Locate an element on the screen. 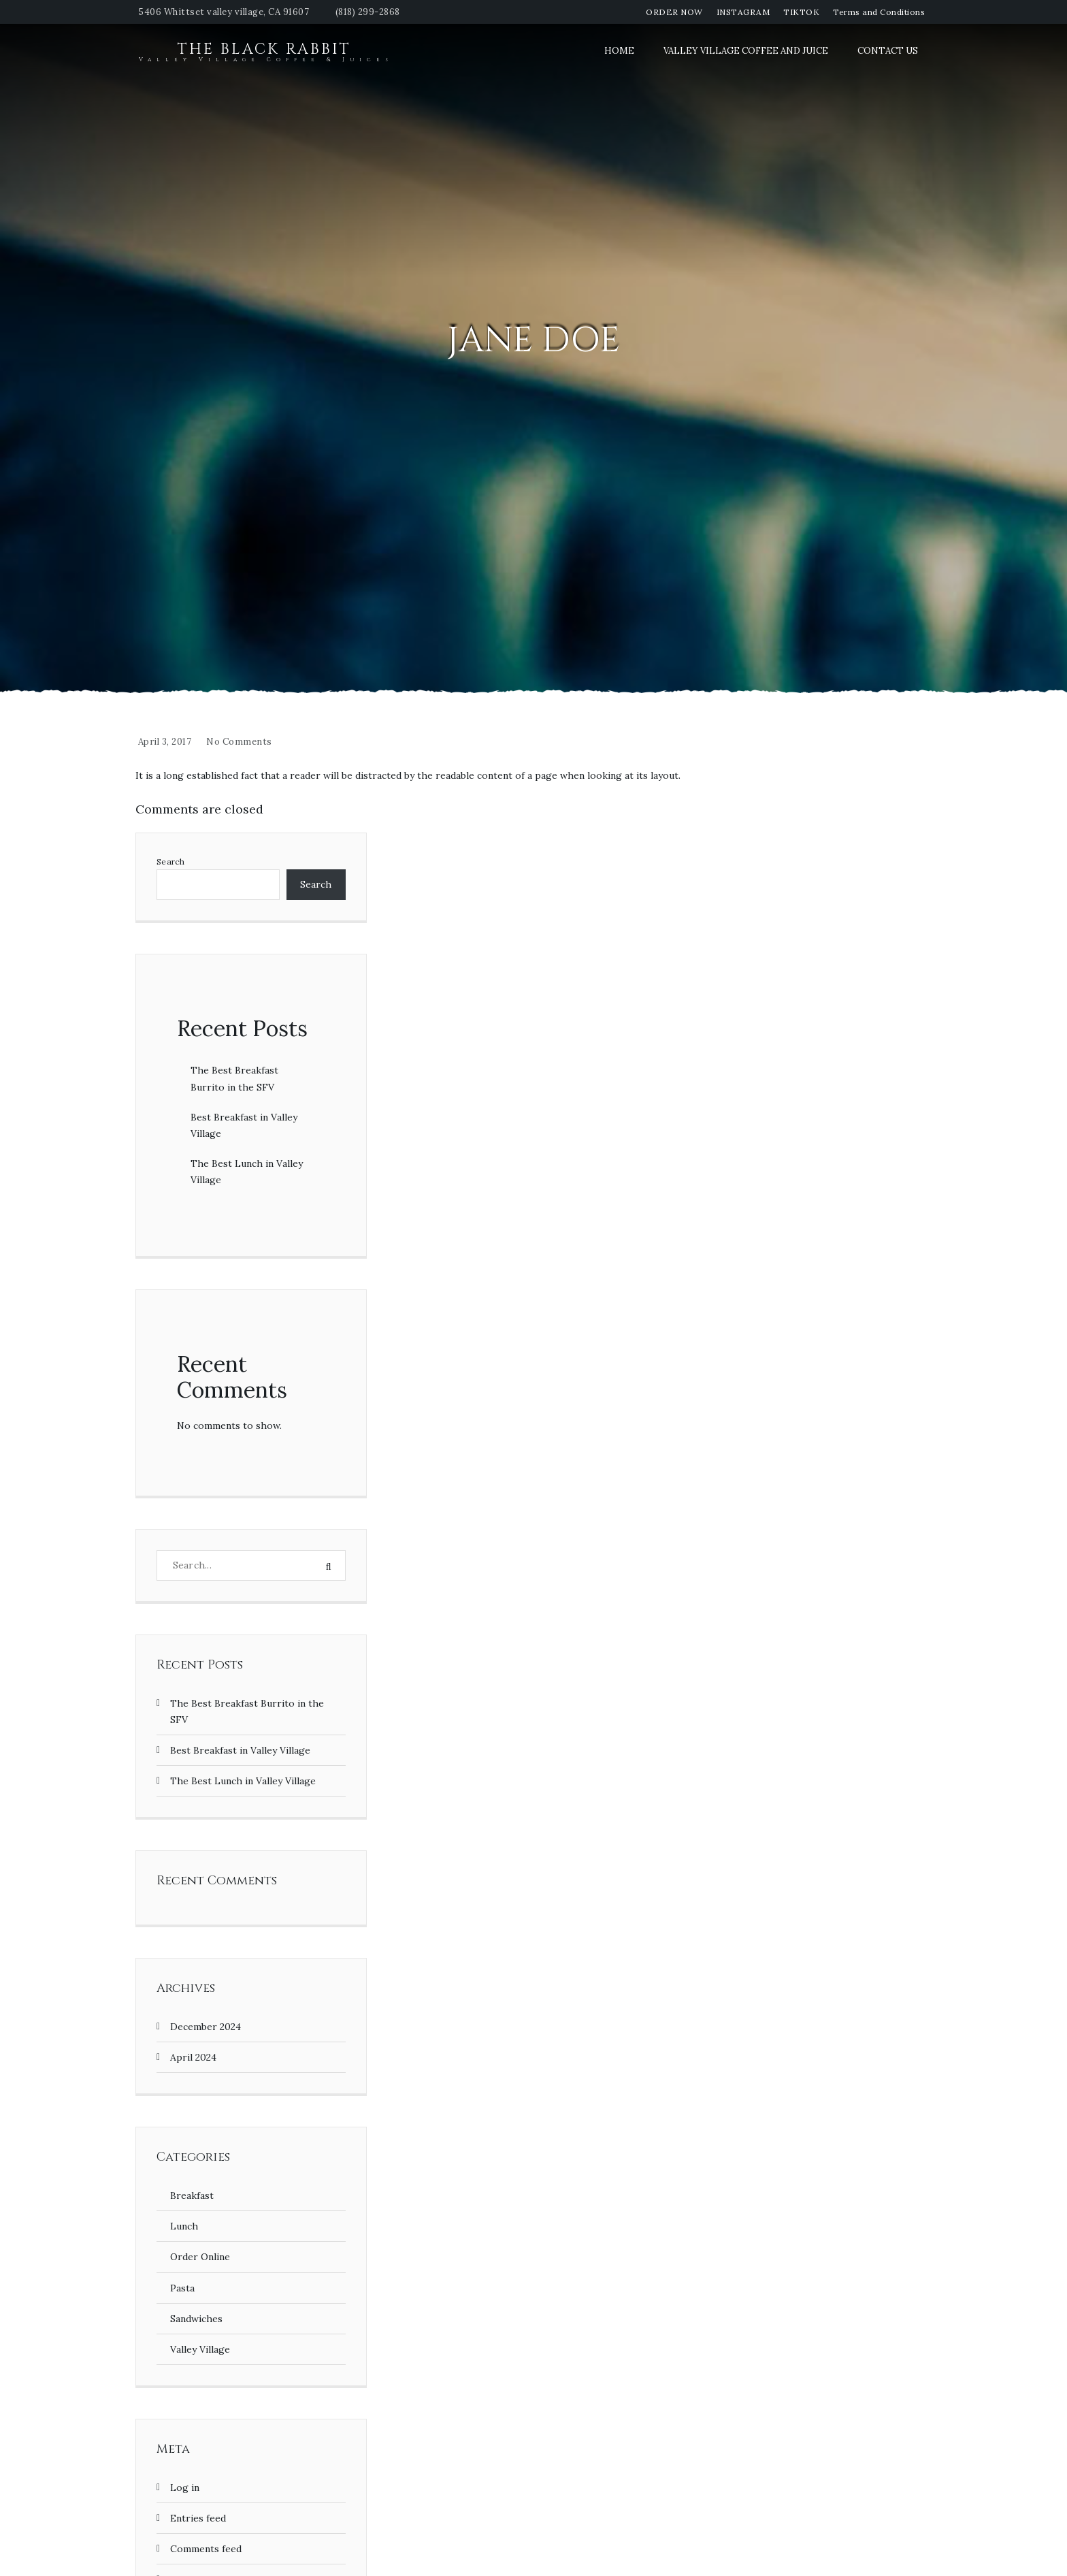 The height and width of the screenshot is (2576, 1067). Valley Village is located at coordinates (200, 2349).